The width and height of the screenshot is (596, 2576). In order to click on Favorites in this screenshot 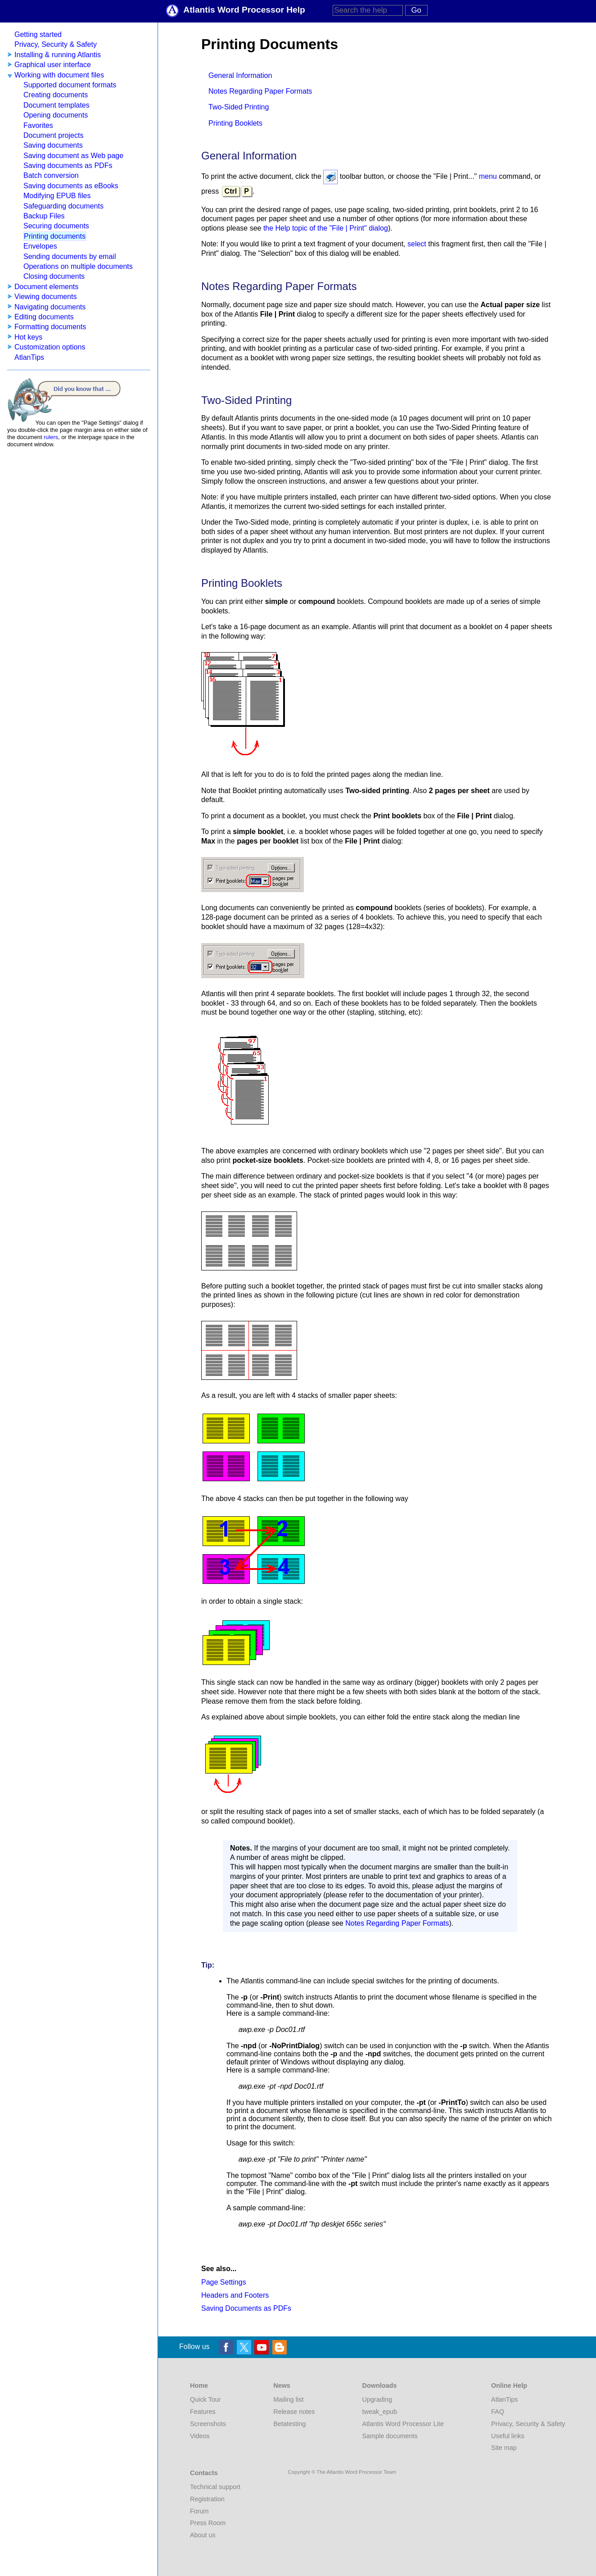, I will do `click(38, 125)`.